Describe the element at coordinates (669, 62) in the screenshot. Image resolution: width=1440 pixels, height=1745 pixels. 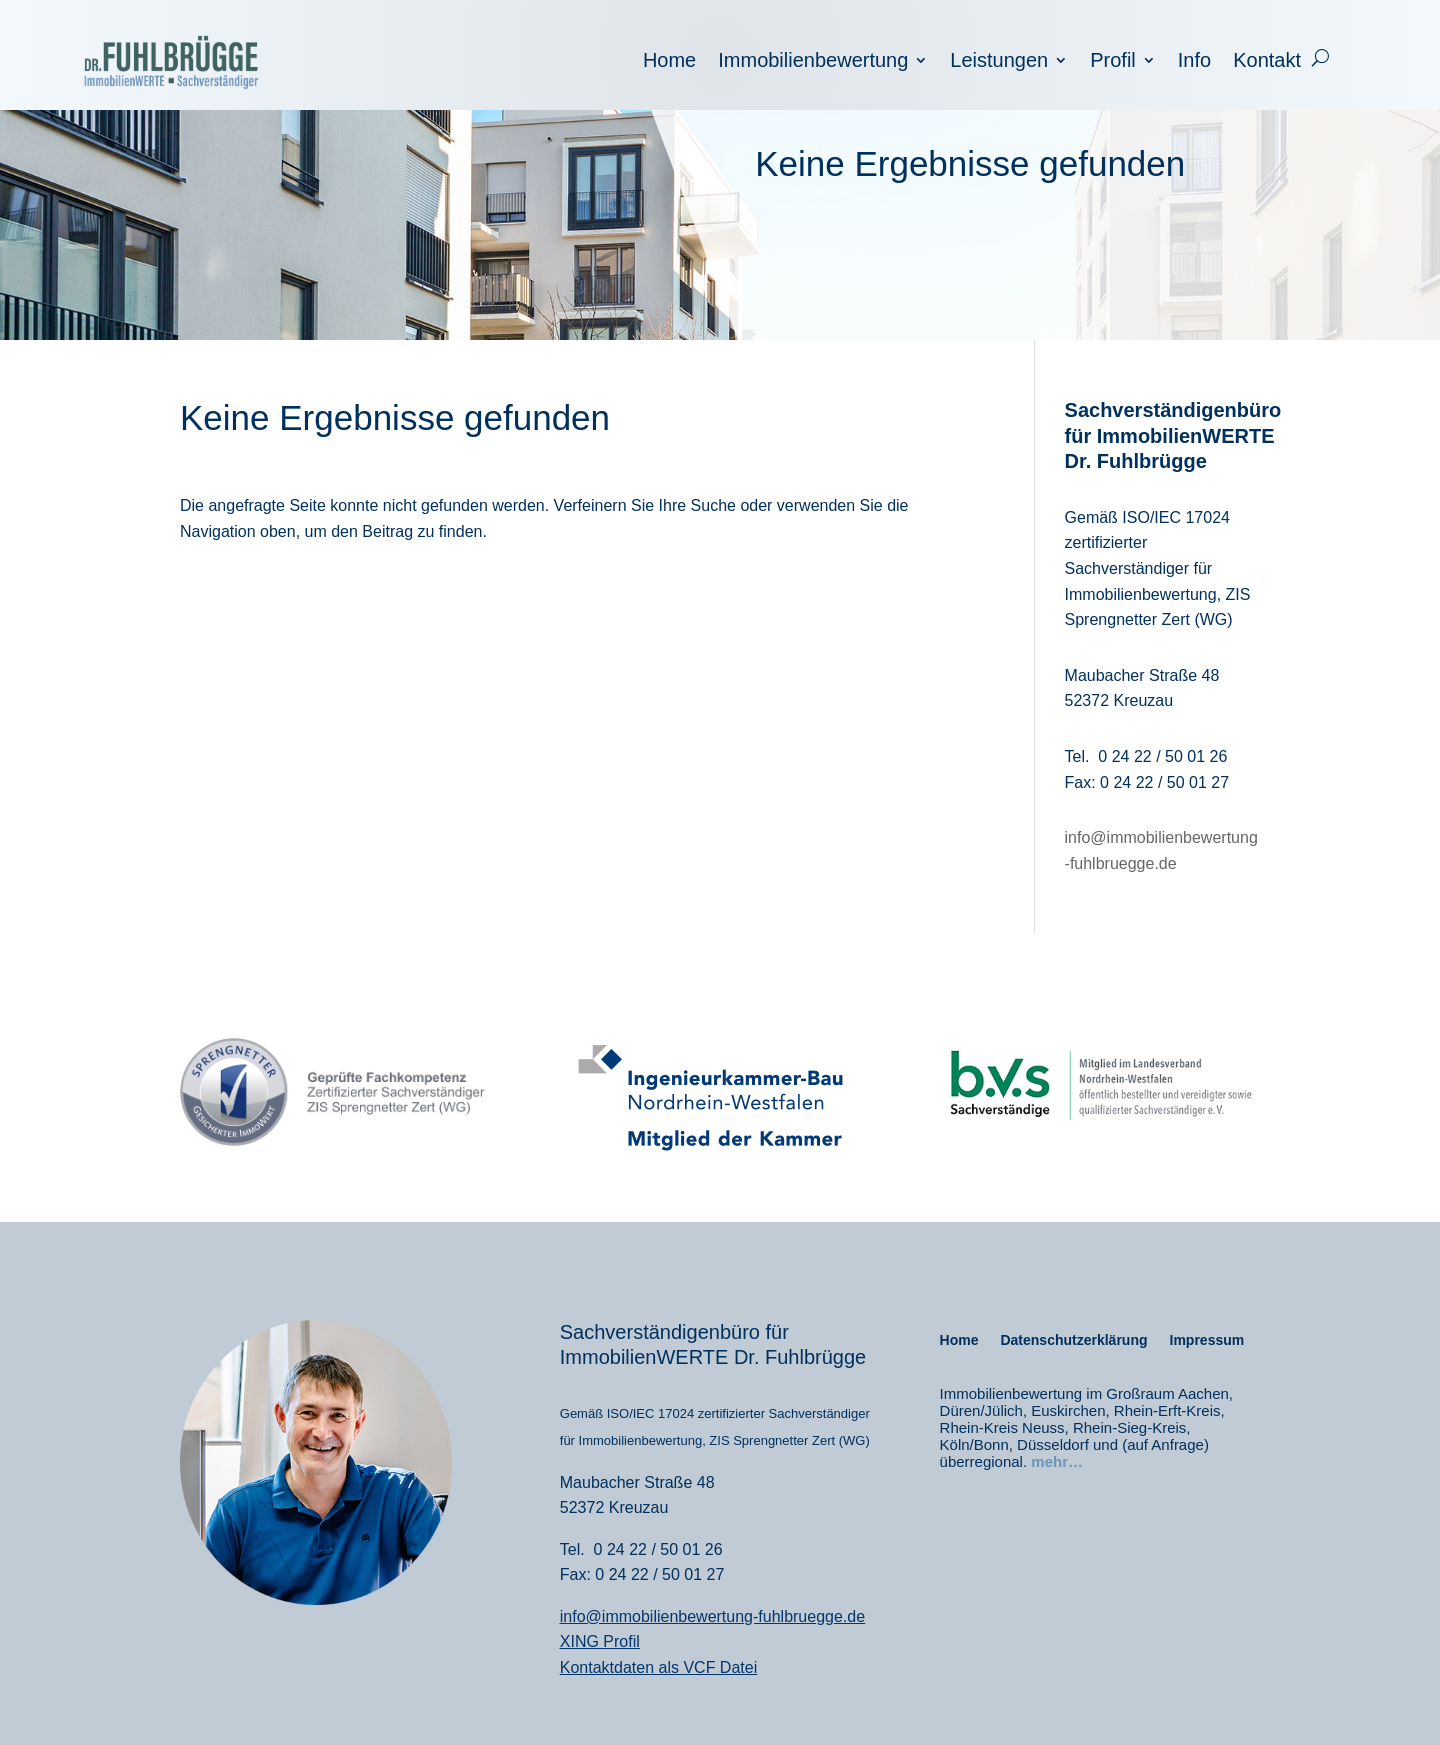
I see `Home` at that location.